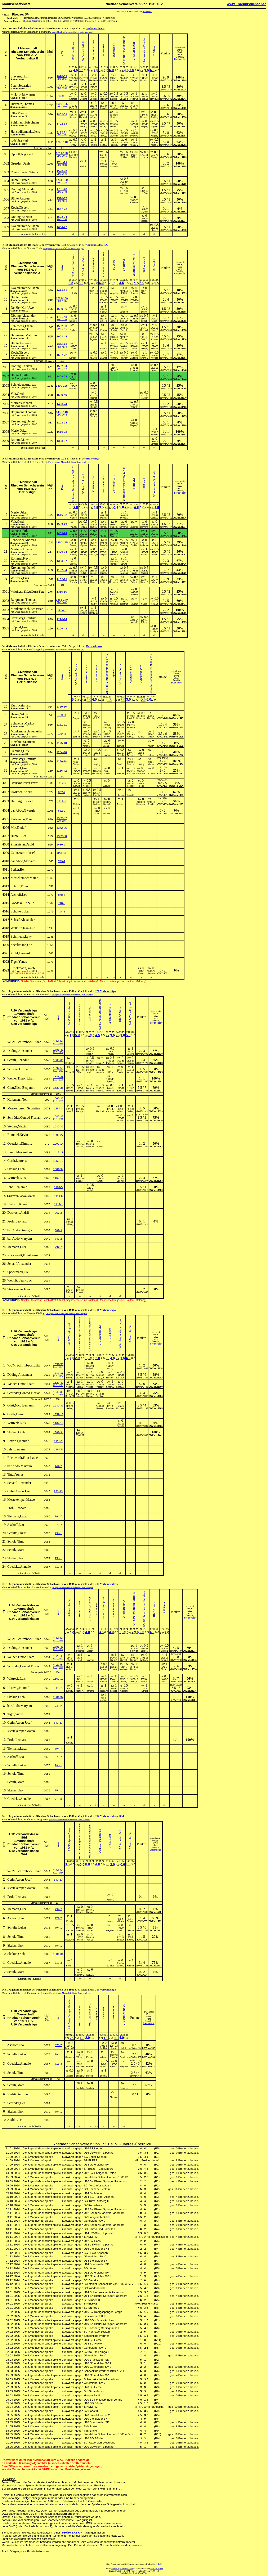  I want to click on Stetsen, so click(76, 764).